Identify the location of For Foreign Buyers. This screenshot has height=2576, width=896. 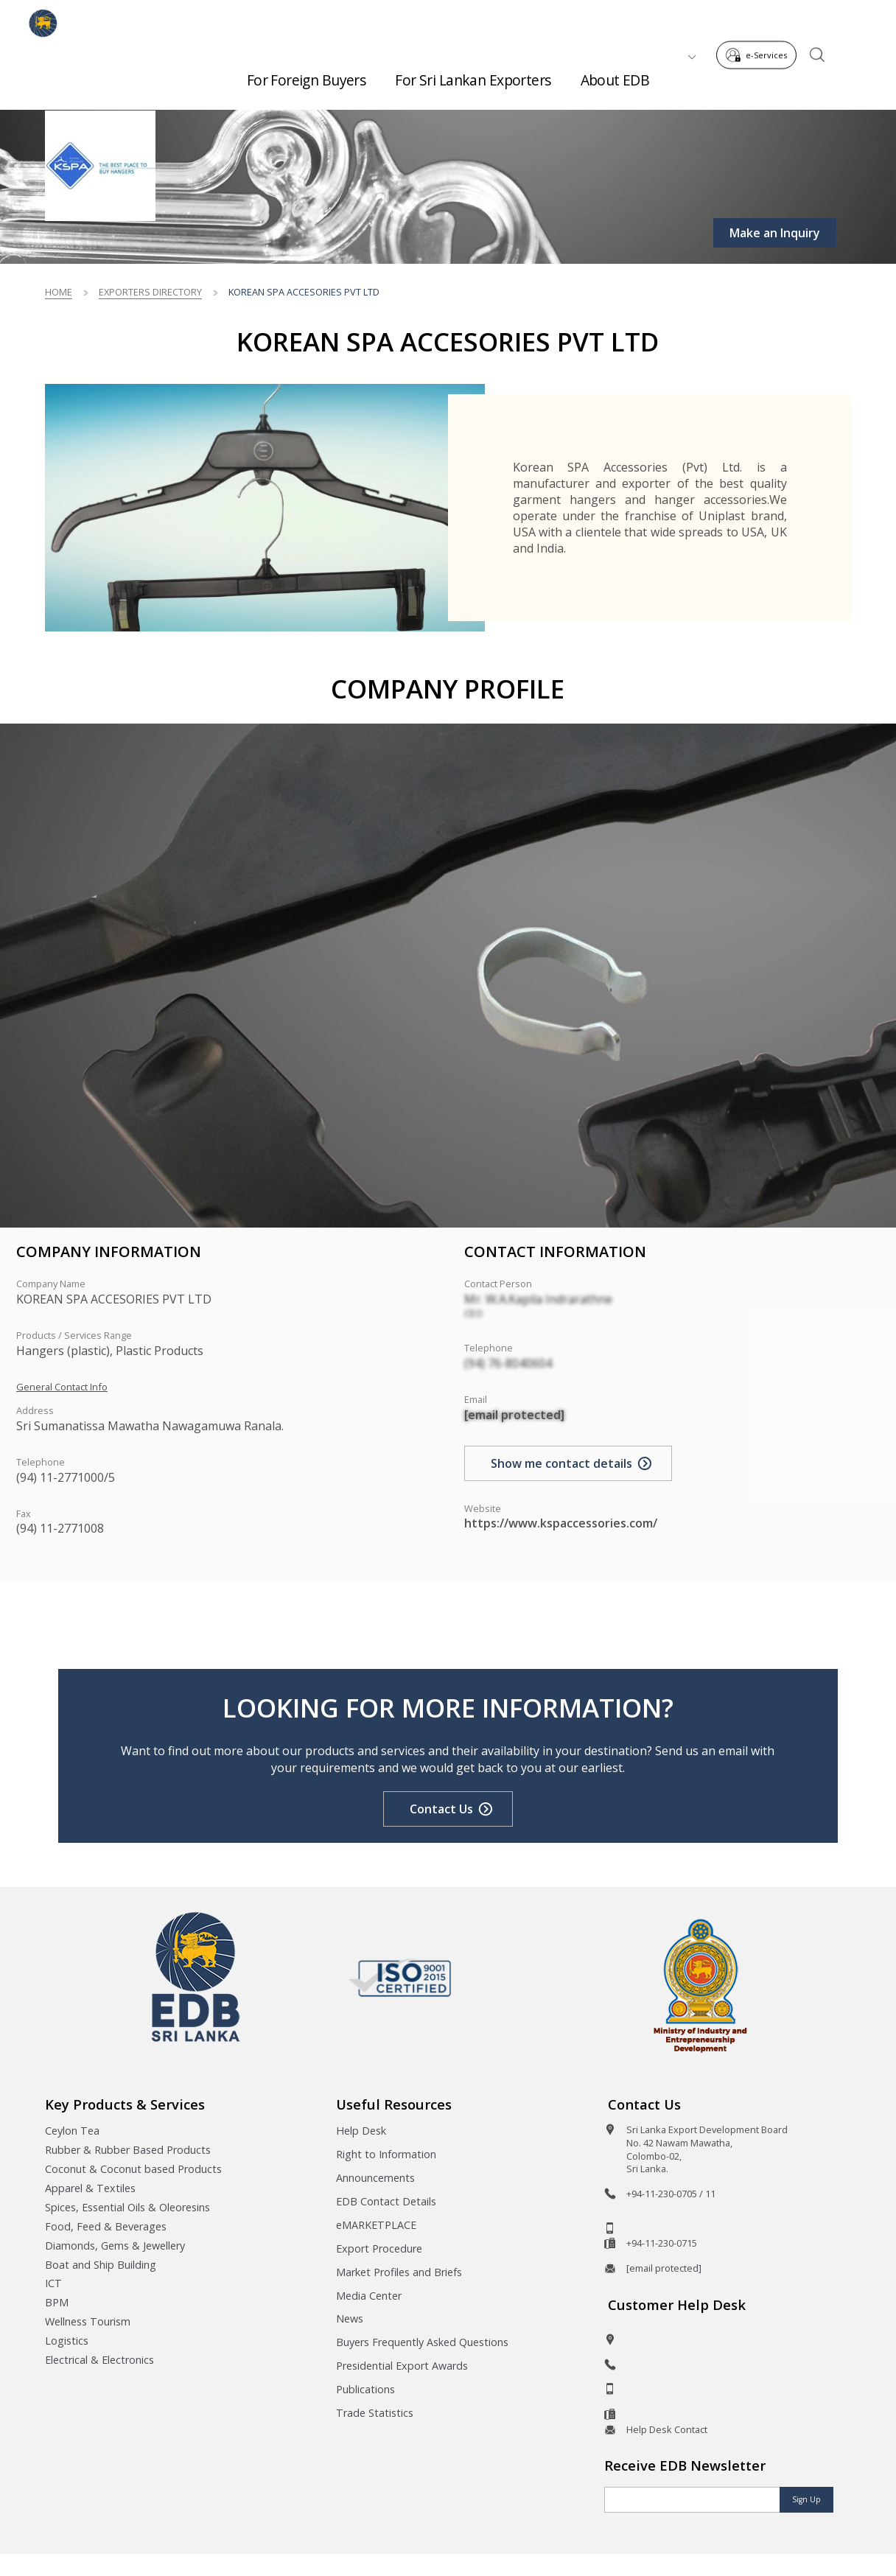
(306, 74).